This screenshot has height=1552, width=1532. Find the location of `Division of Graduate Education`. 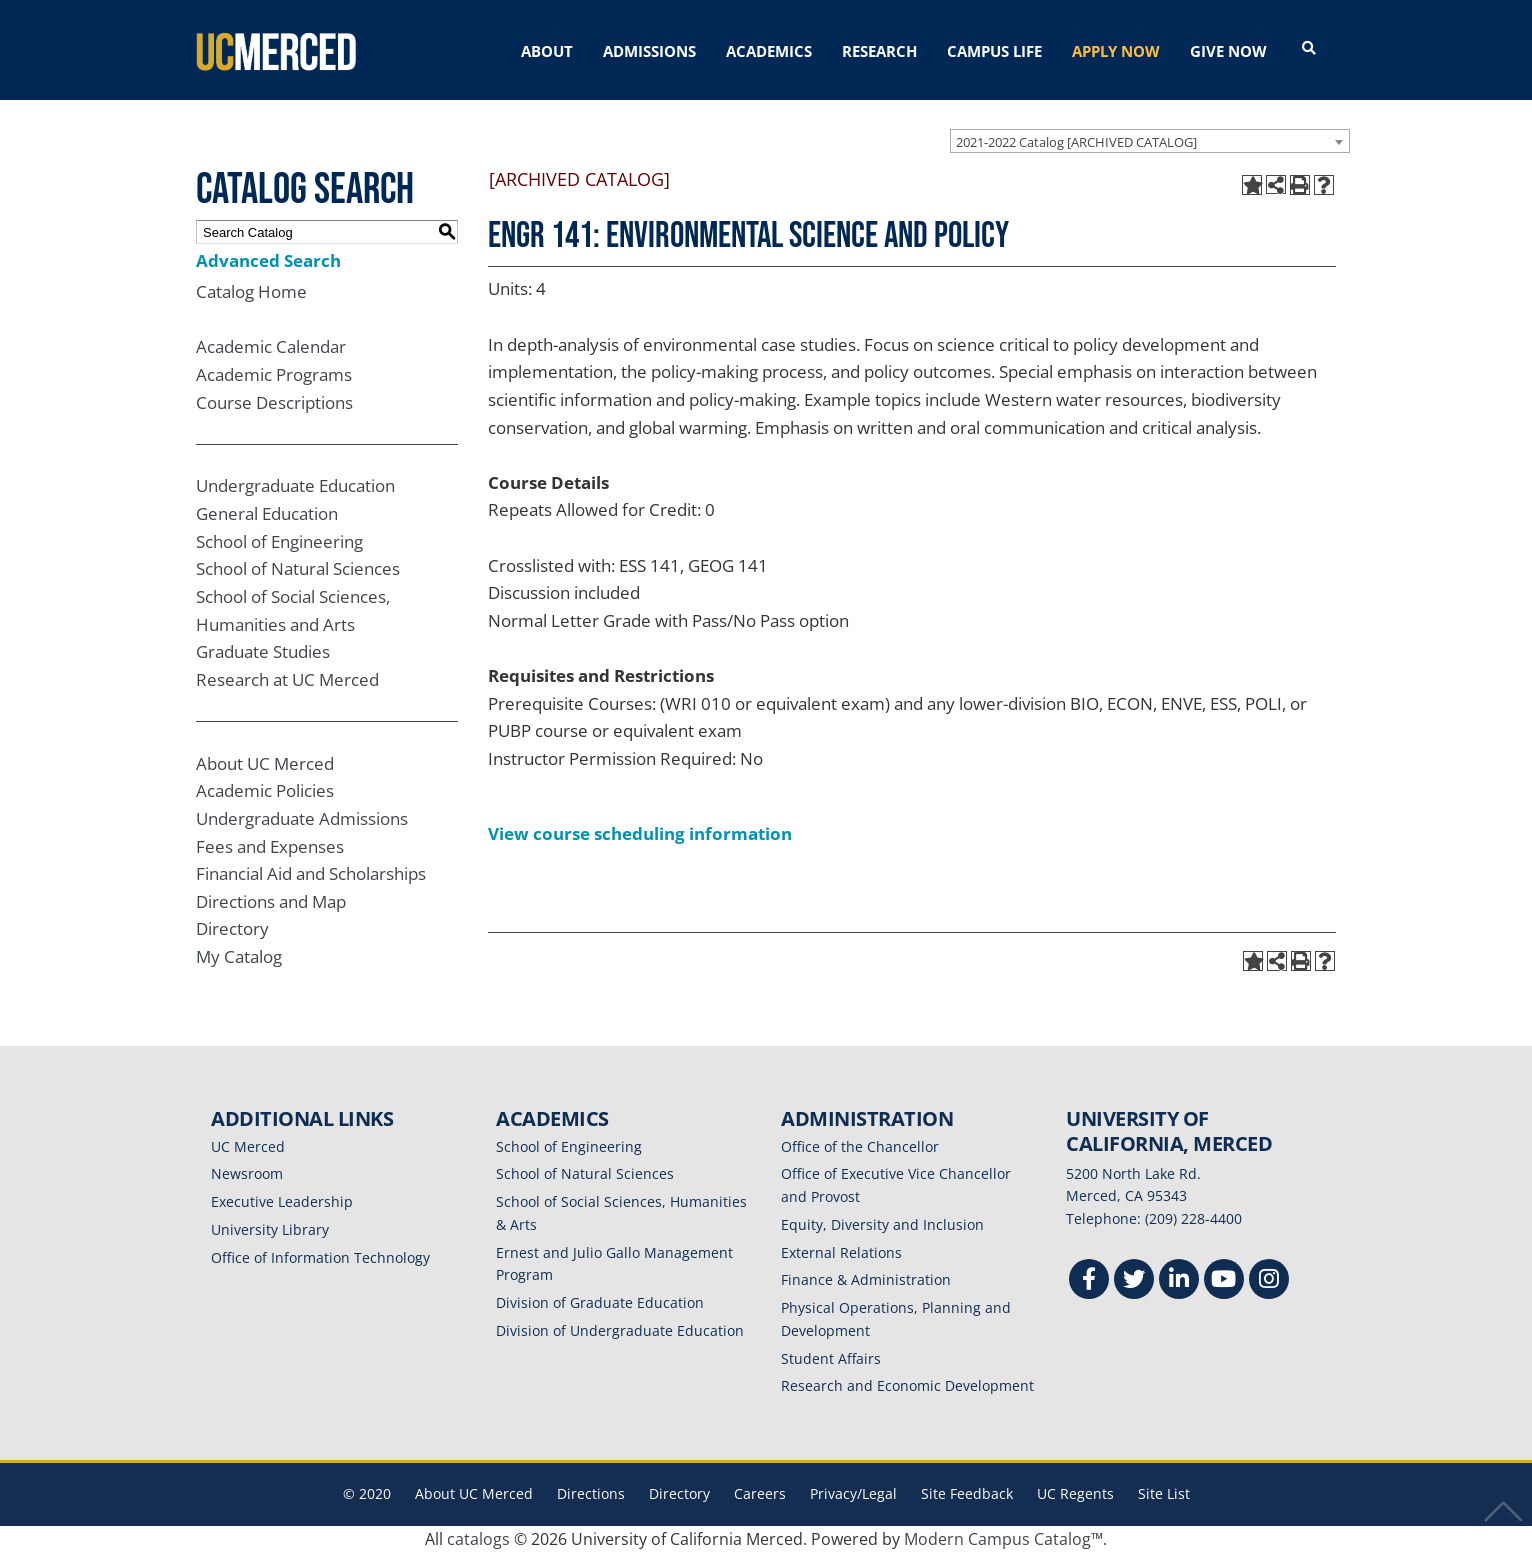

Division of Graduate Education is located at coordinates (600, 1302).